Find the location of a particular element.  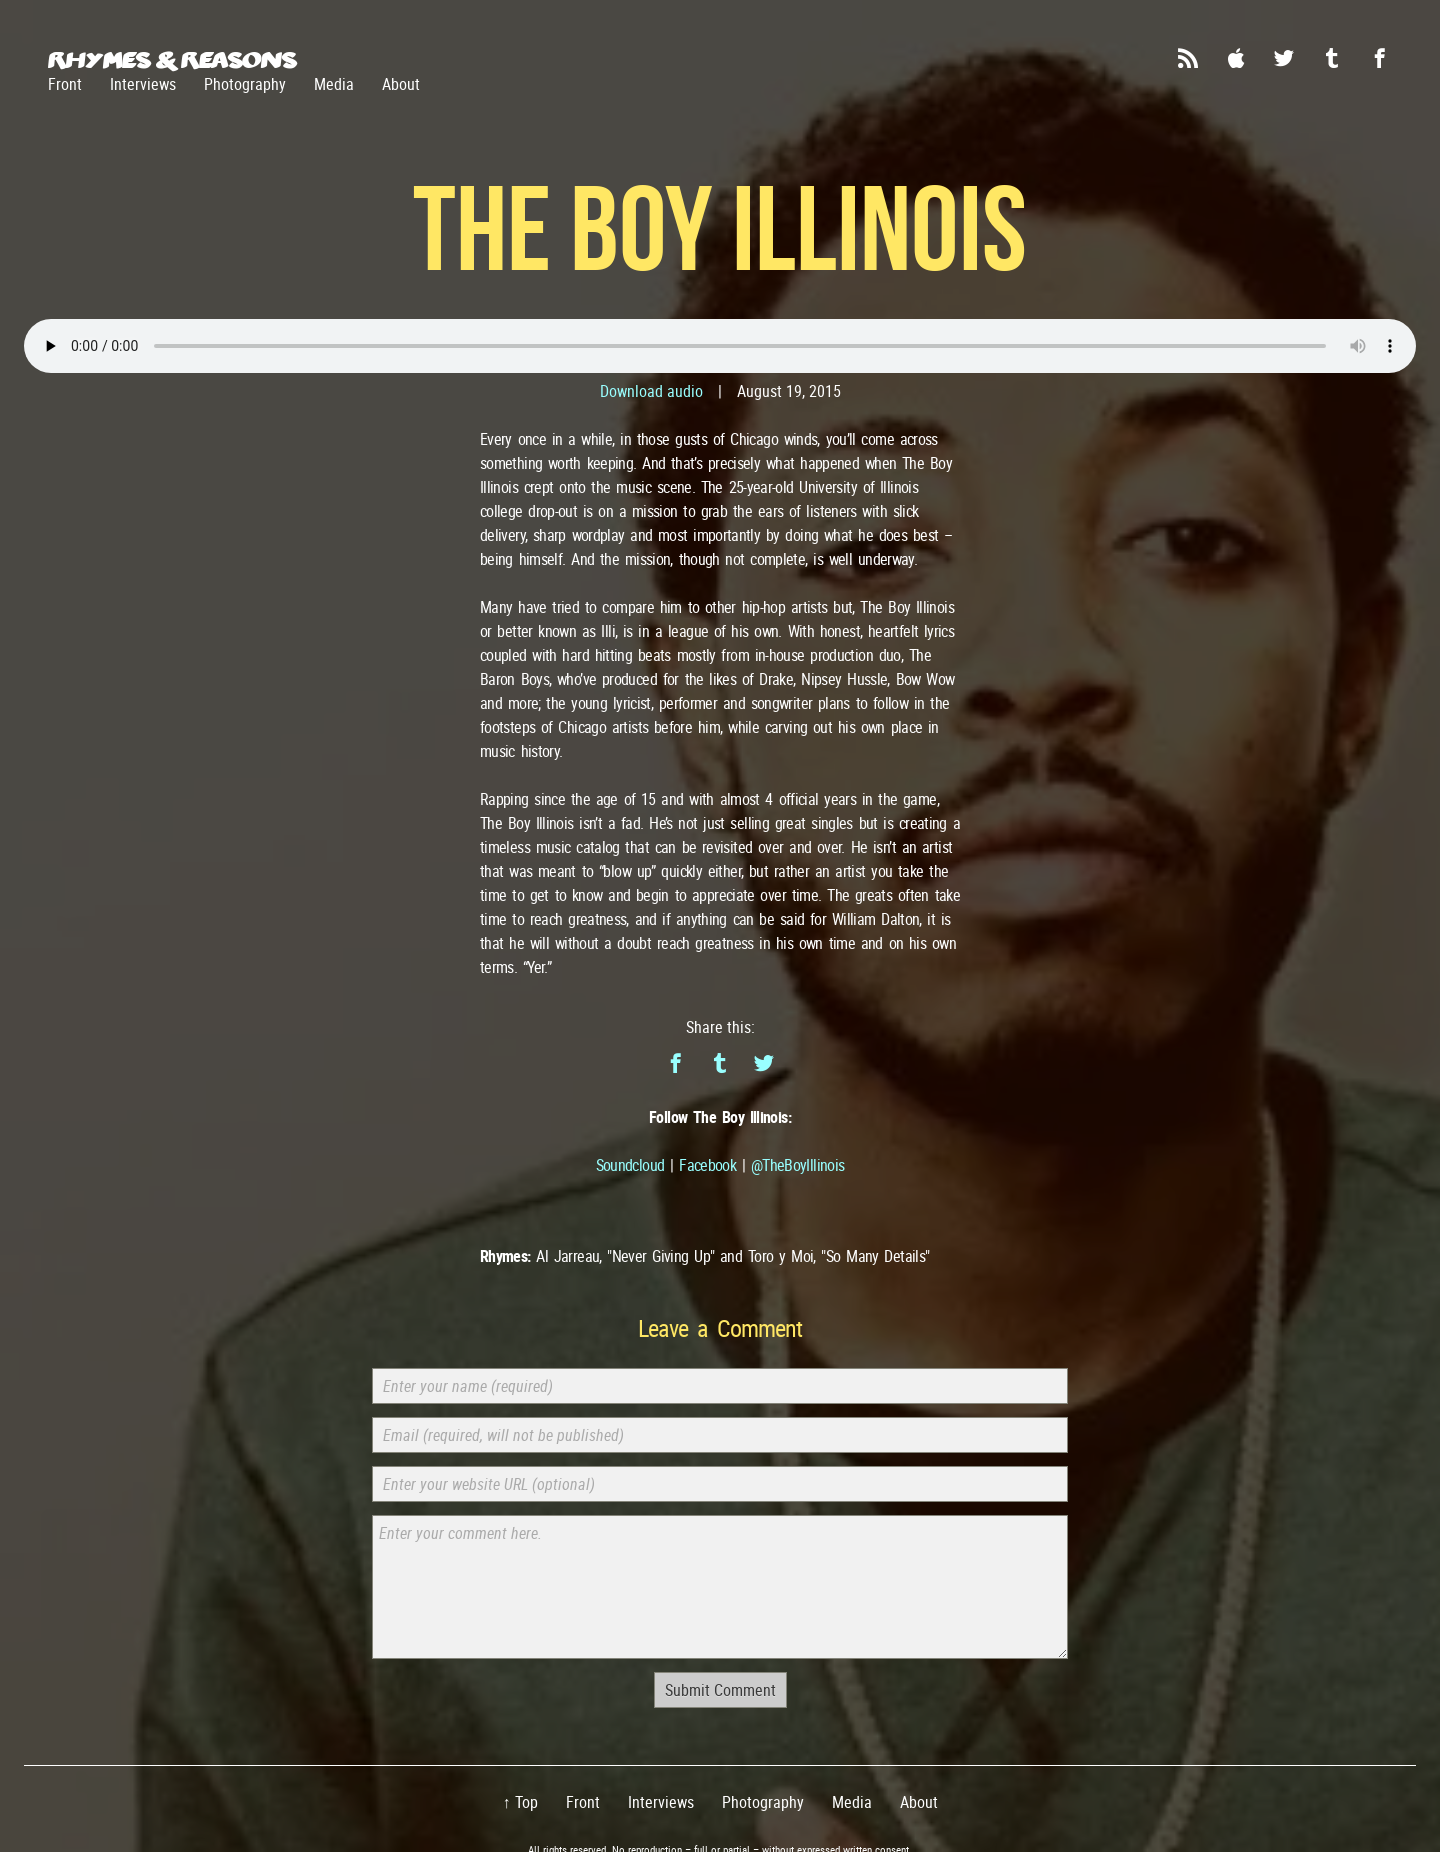

@TheBoyIllinois is located at coordinates (797, 1165).